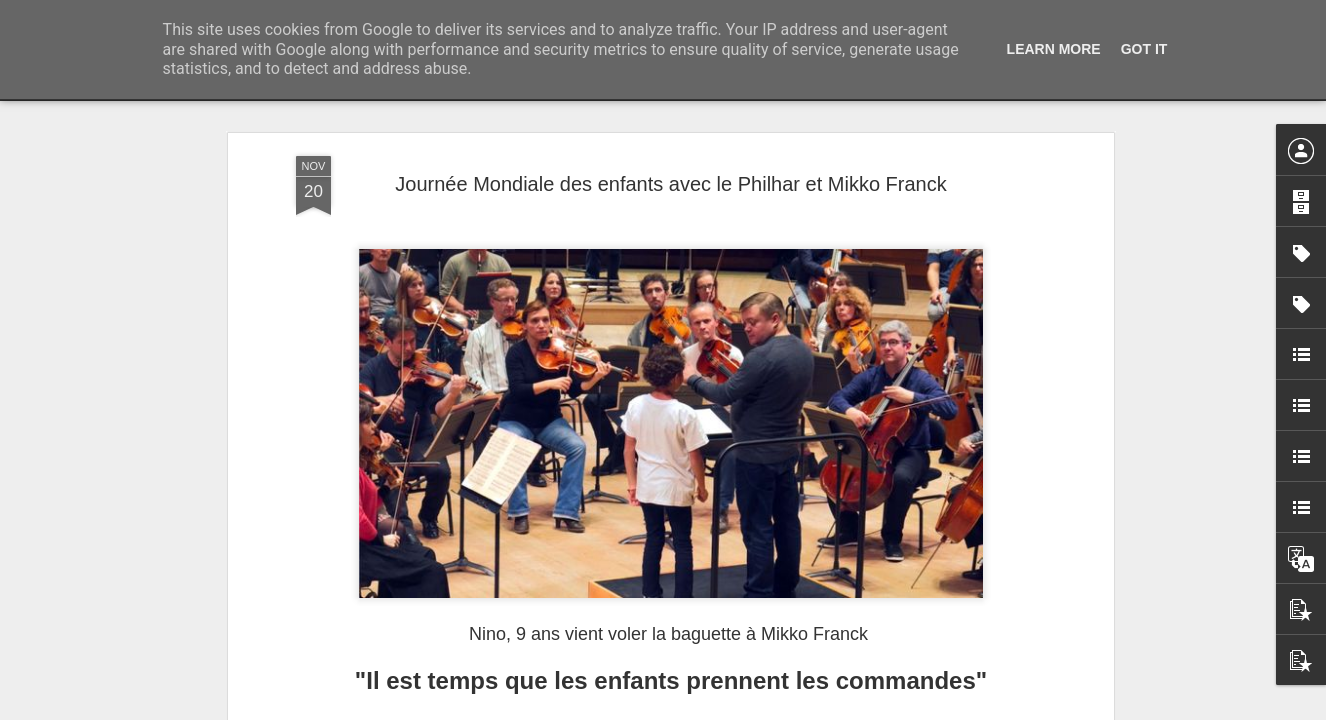 This screenshot has width=1326, height=720. What do you see at coordinates (670, 184) in the screenshot?
I see `Journée Mondiale des enfants avec le Philhar et Mikko Franck` at bounding box center [670, 184].